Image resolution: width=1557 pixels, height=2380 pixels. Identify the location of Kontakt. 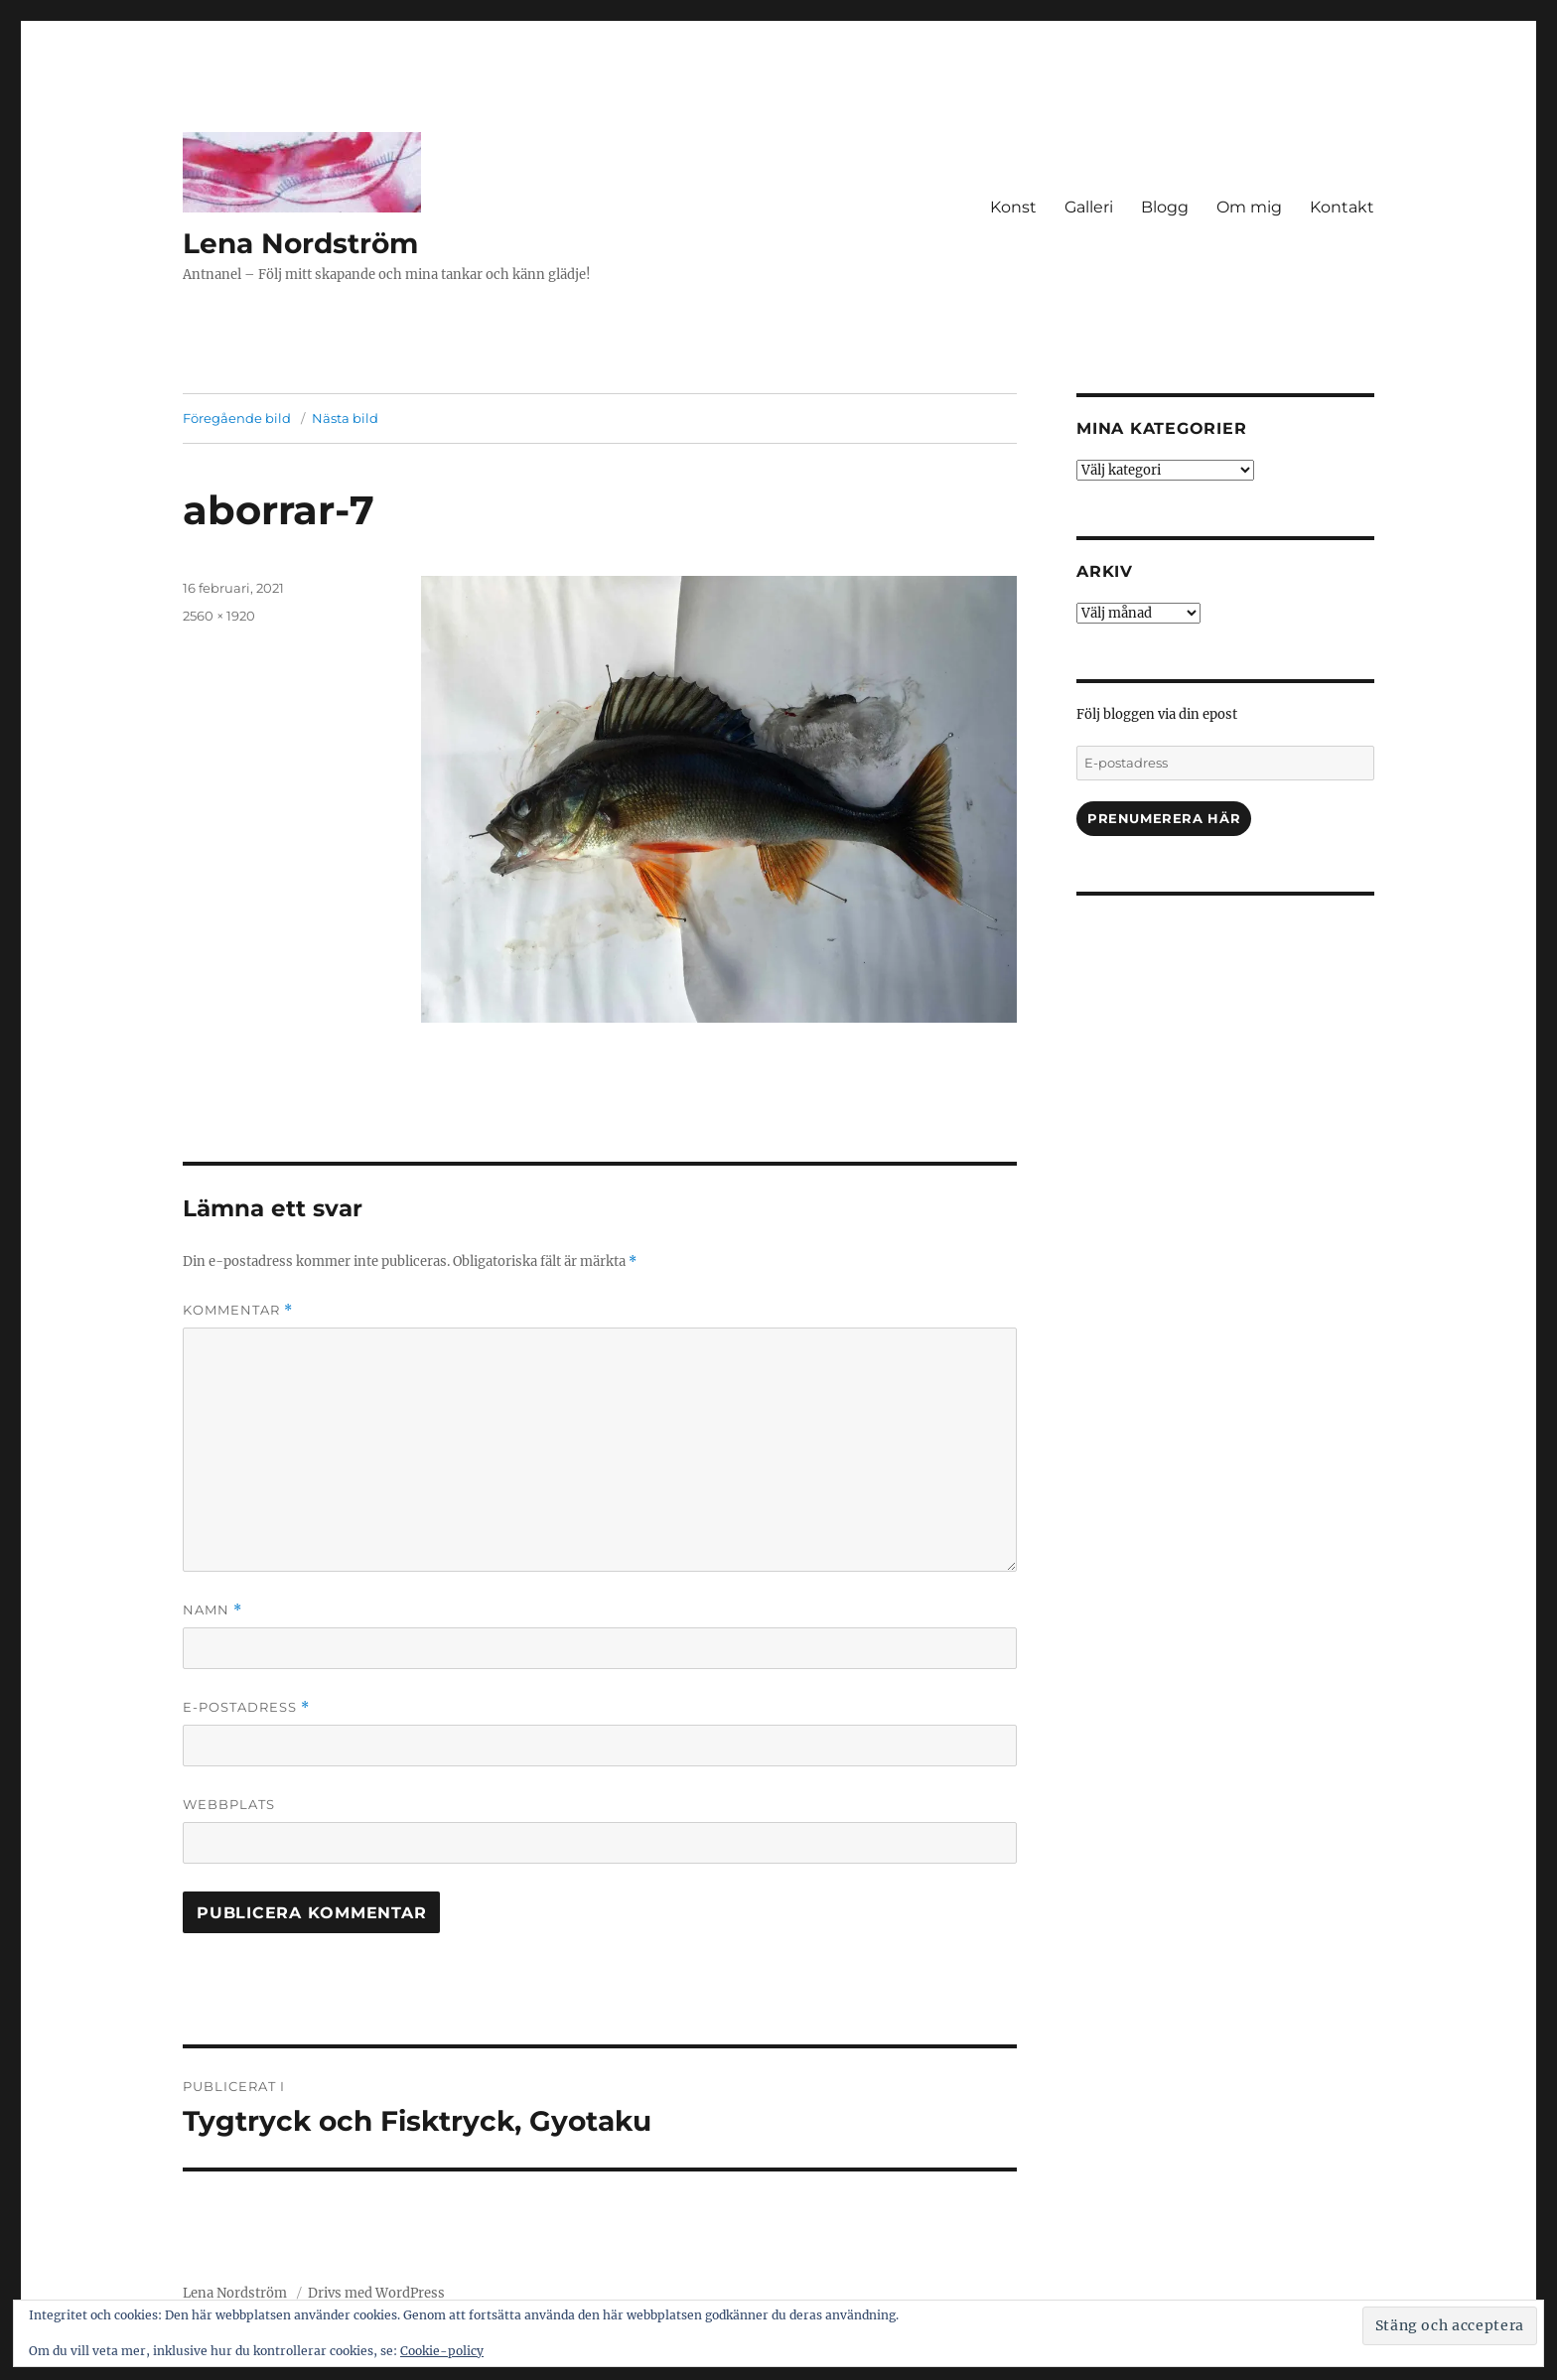
(1342, 207).